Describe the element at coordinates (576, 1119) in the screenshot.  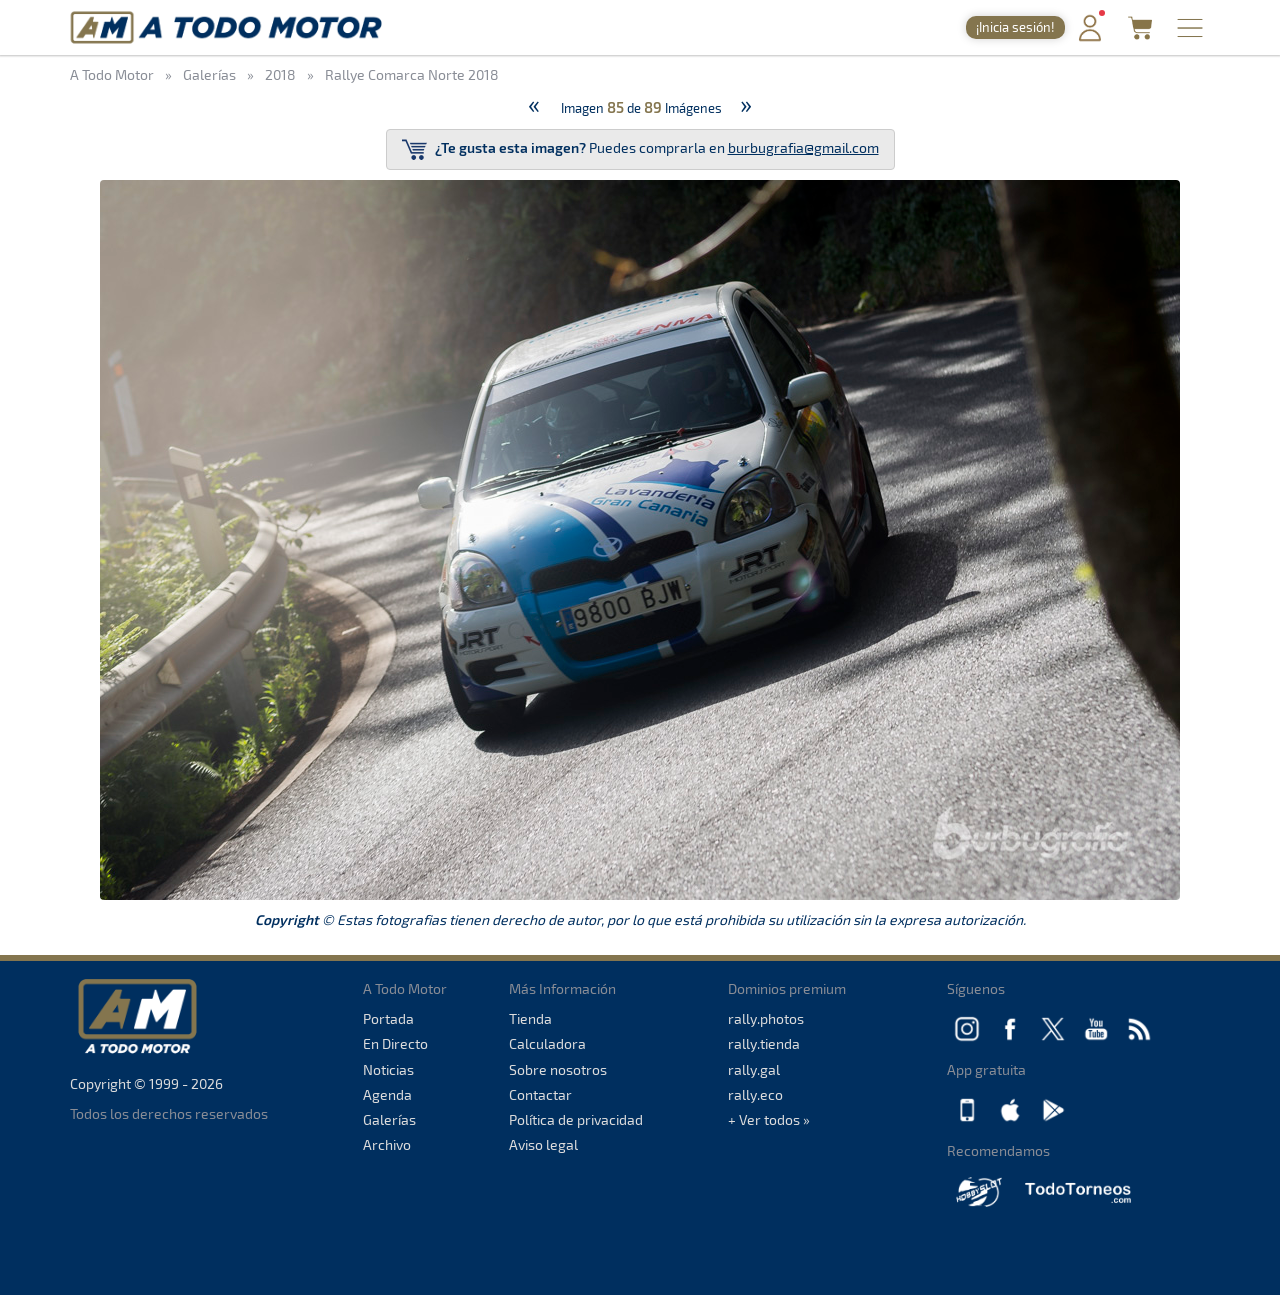
I see `Política de privacidad` at that location.